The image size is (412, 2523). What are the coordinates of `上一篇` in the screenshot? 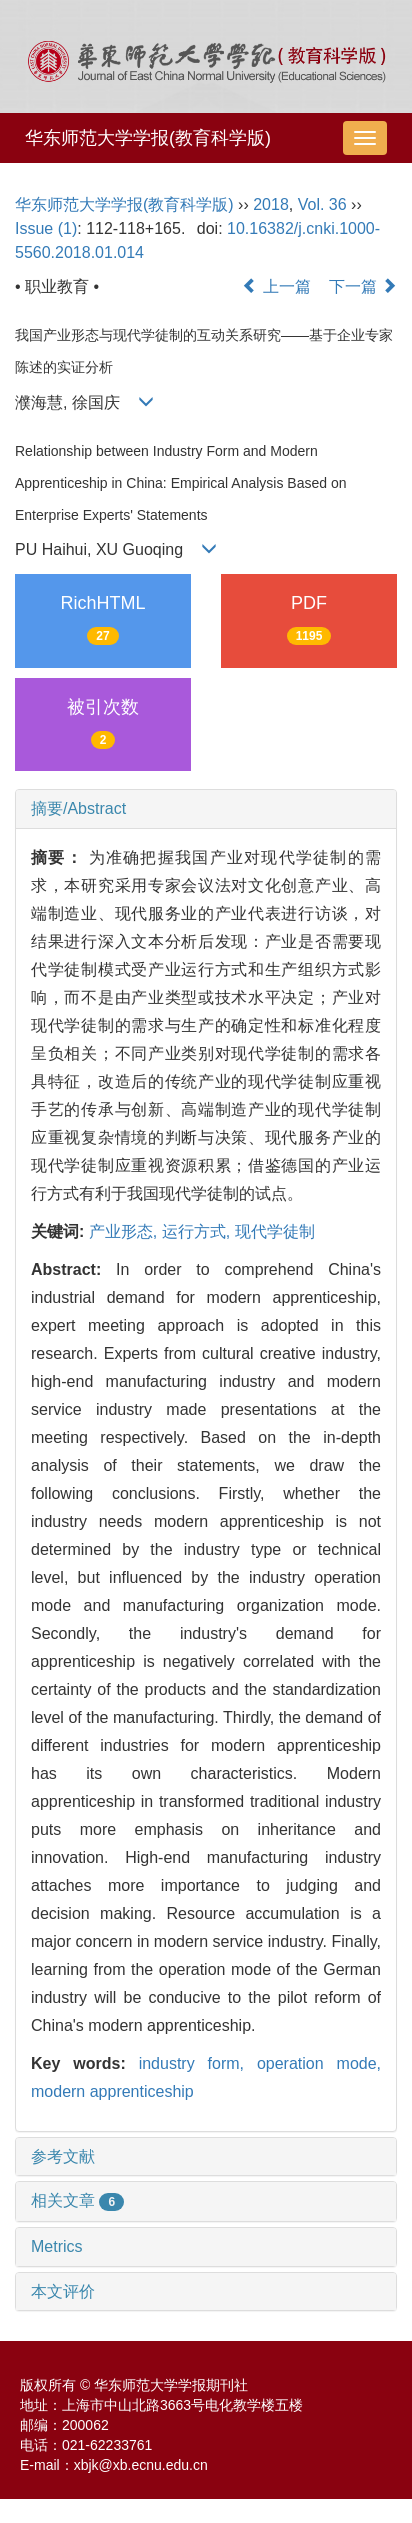 It's located at (276, 286).